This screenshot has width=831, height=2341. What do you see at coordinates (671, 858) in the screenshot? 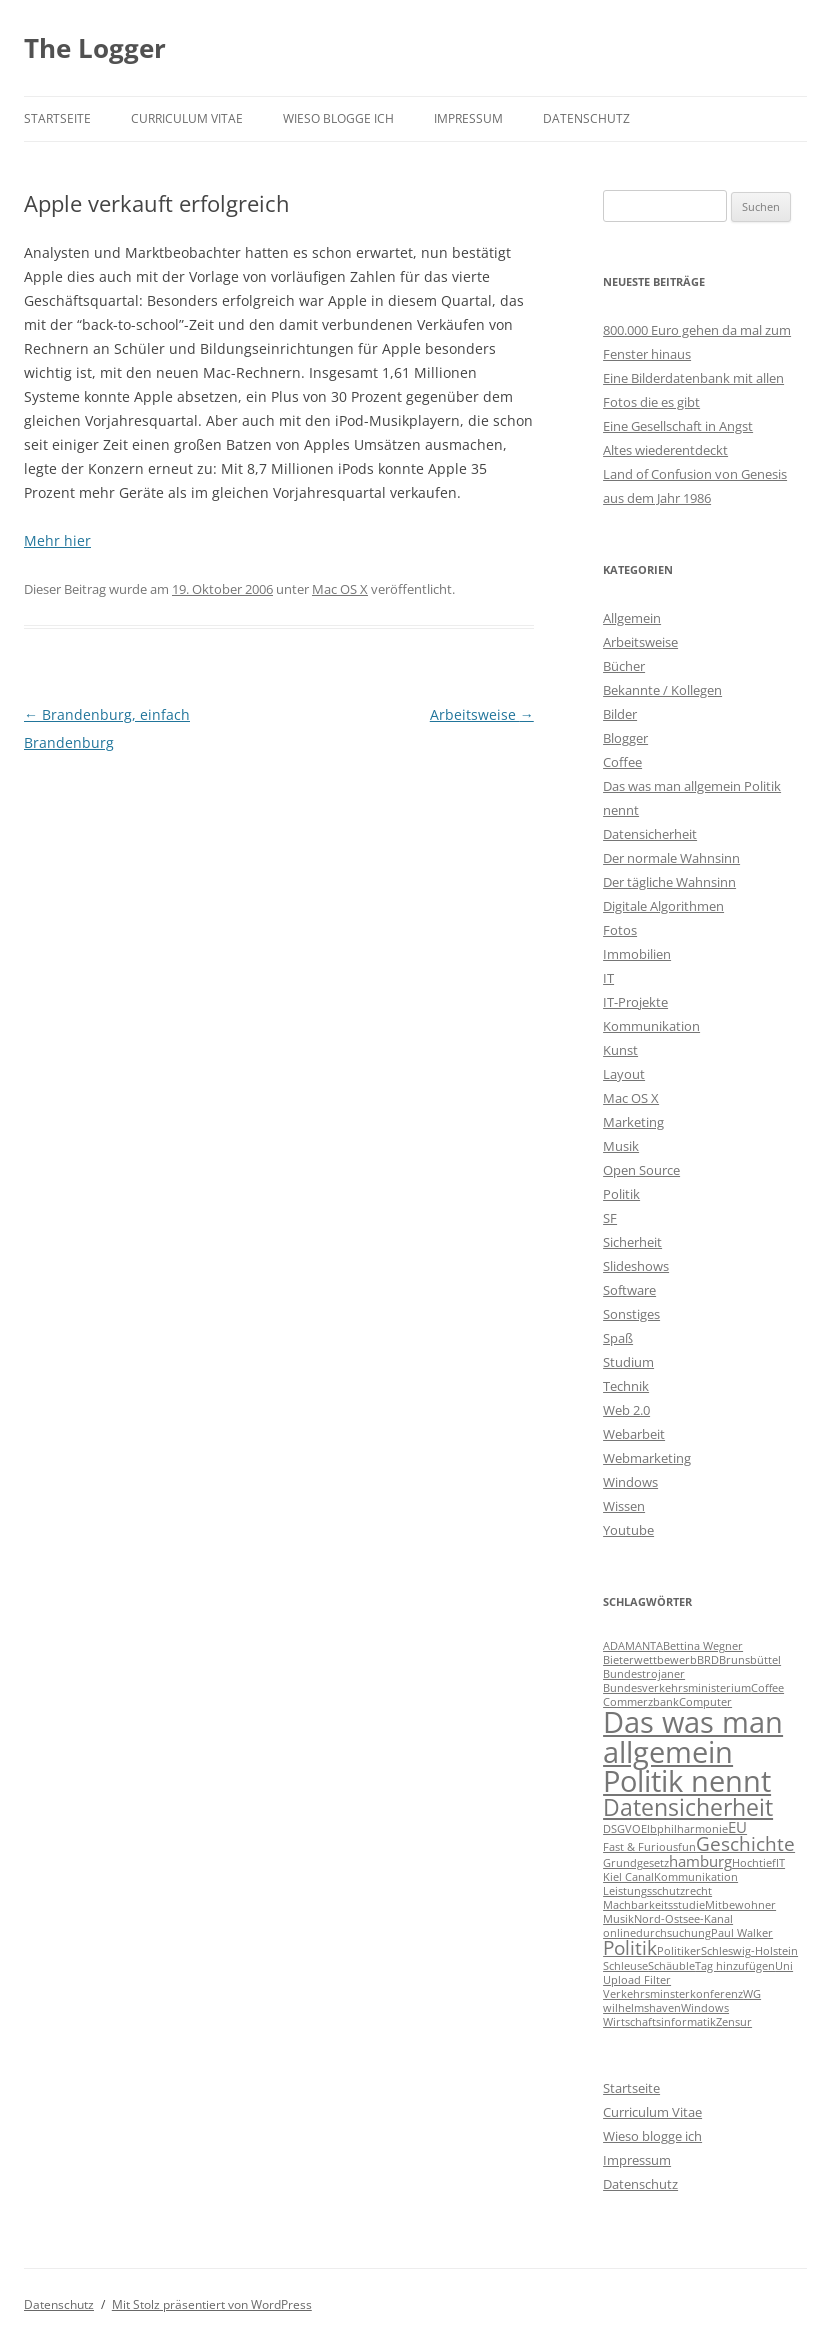
I see `Der normale Wahnsinn` at bounding box center [671, 858].